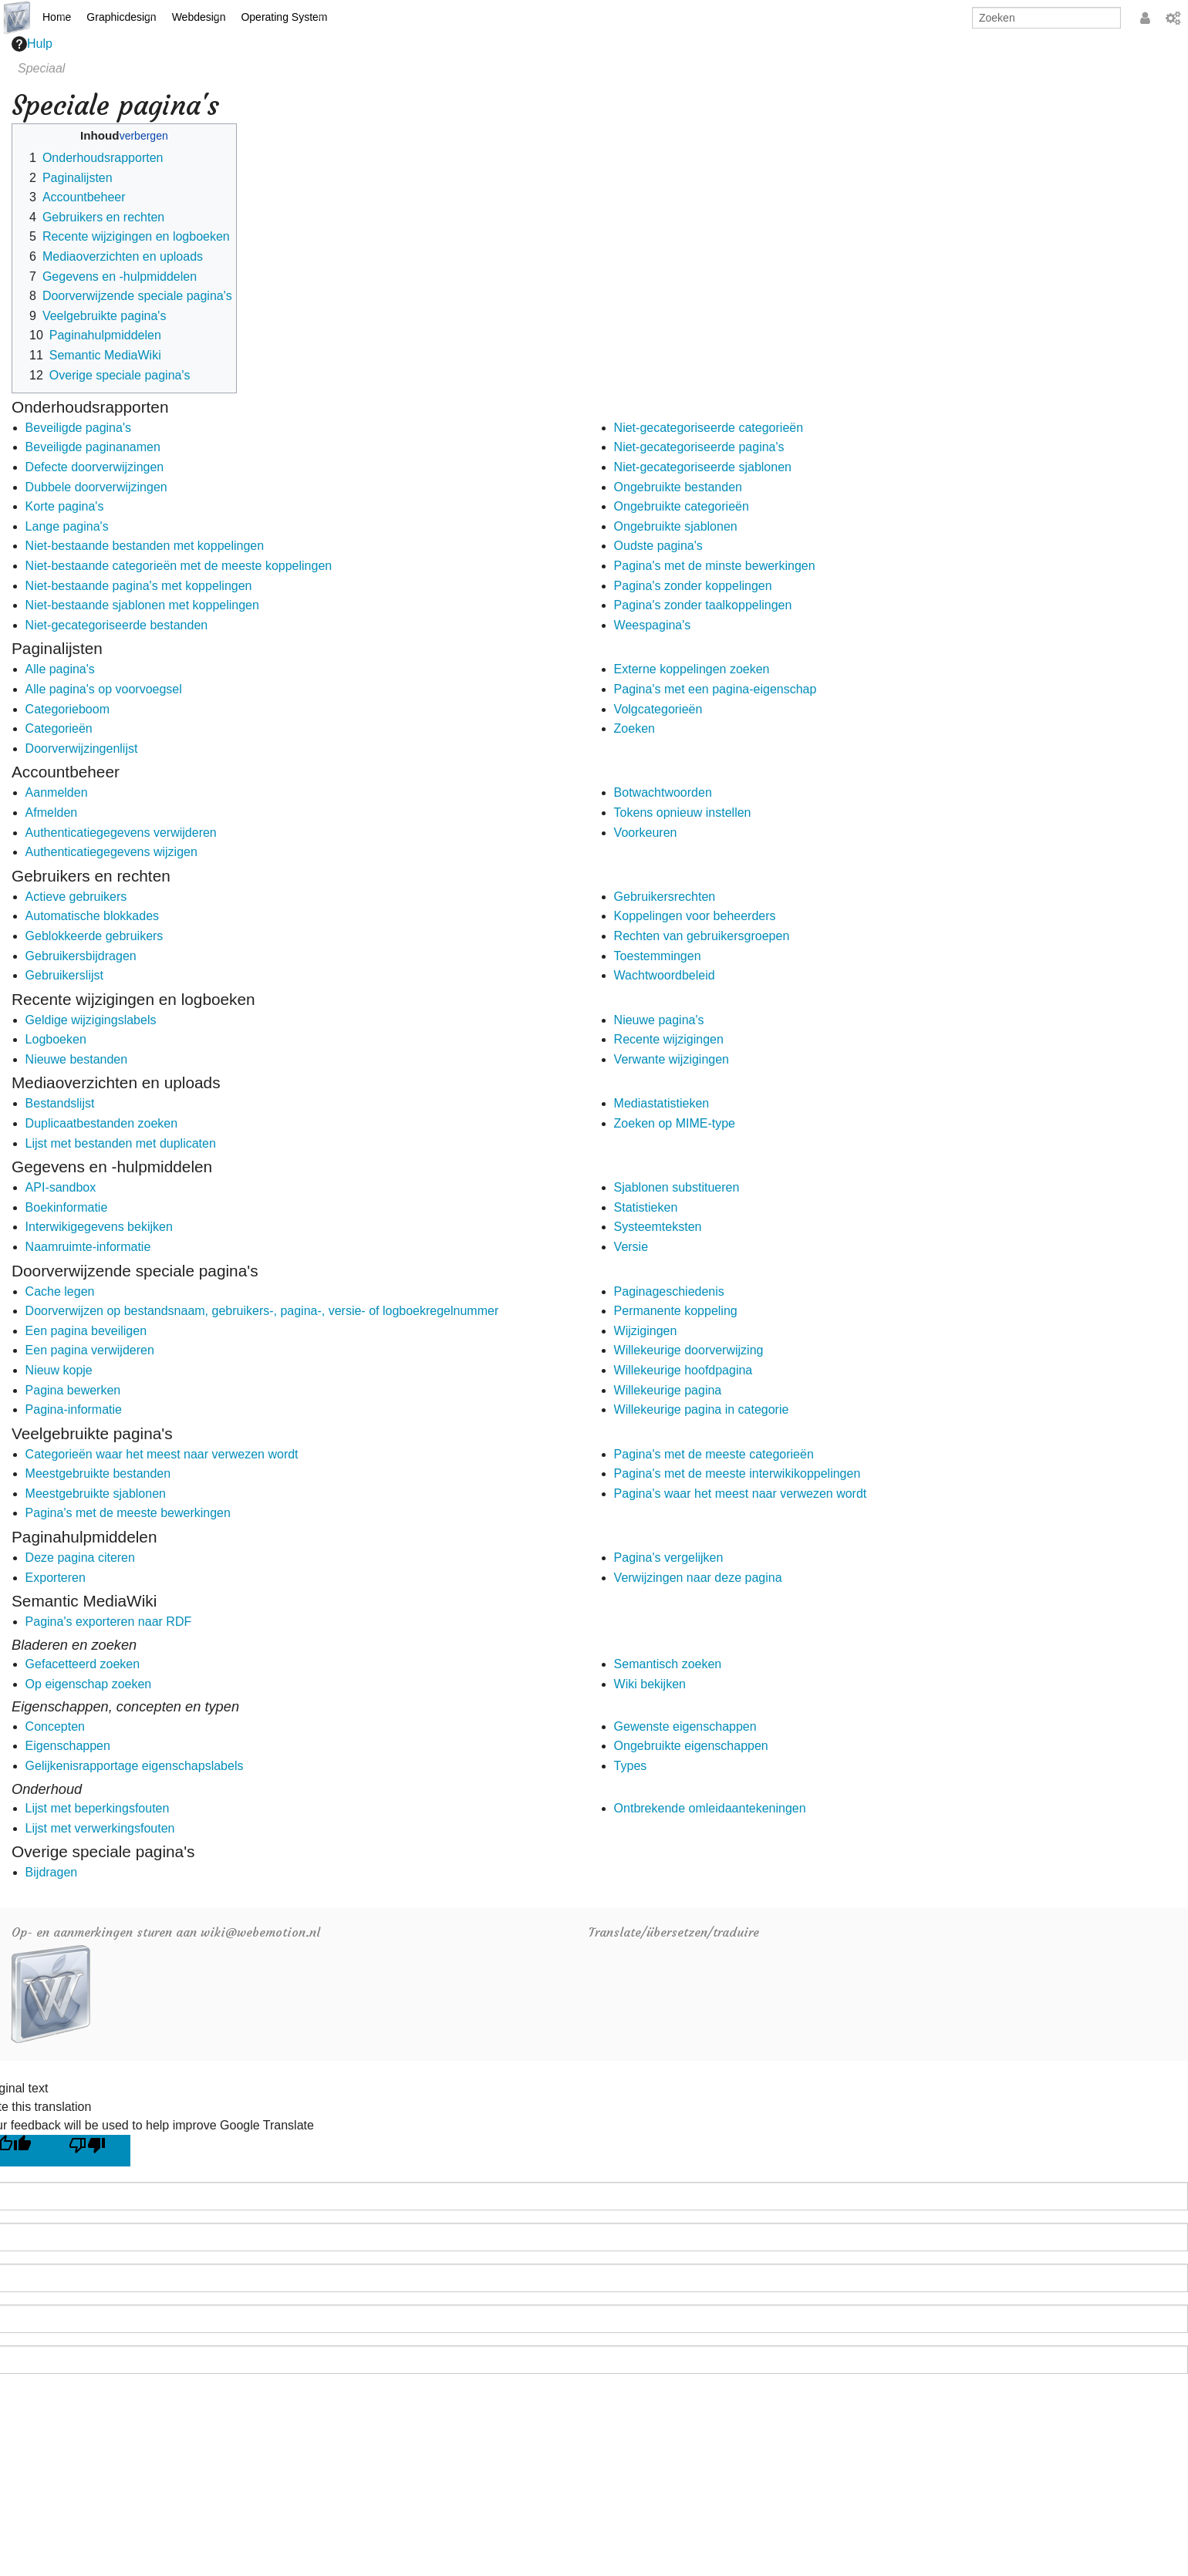 The image size is (1188, 2576). What do you see at coordinates (657, 956) in the screenshot?
I see `Toestemmingen` at bounding box center [657, 956].